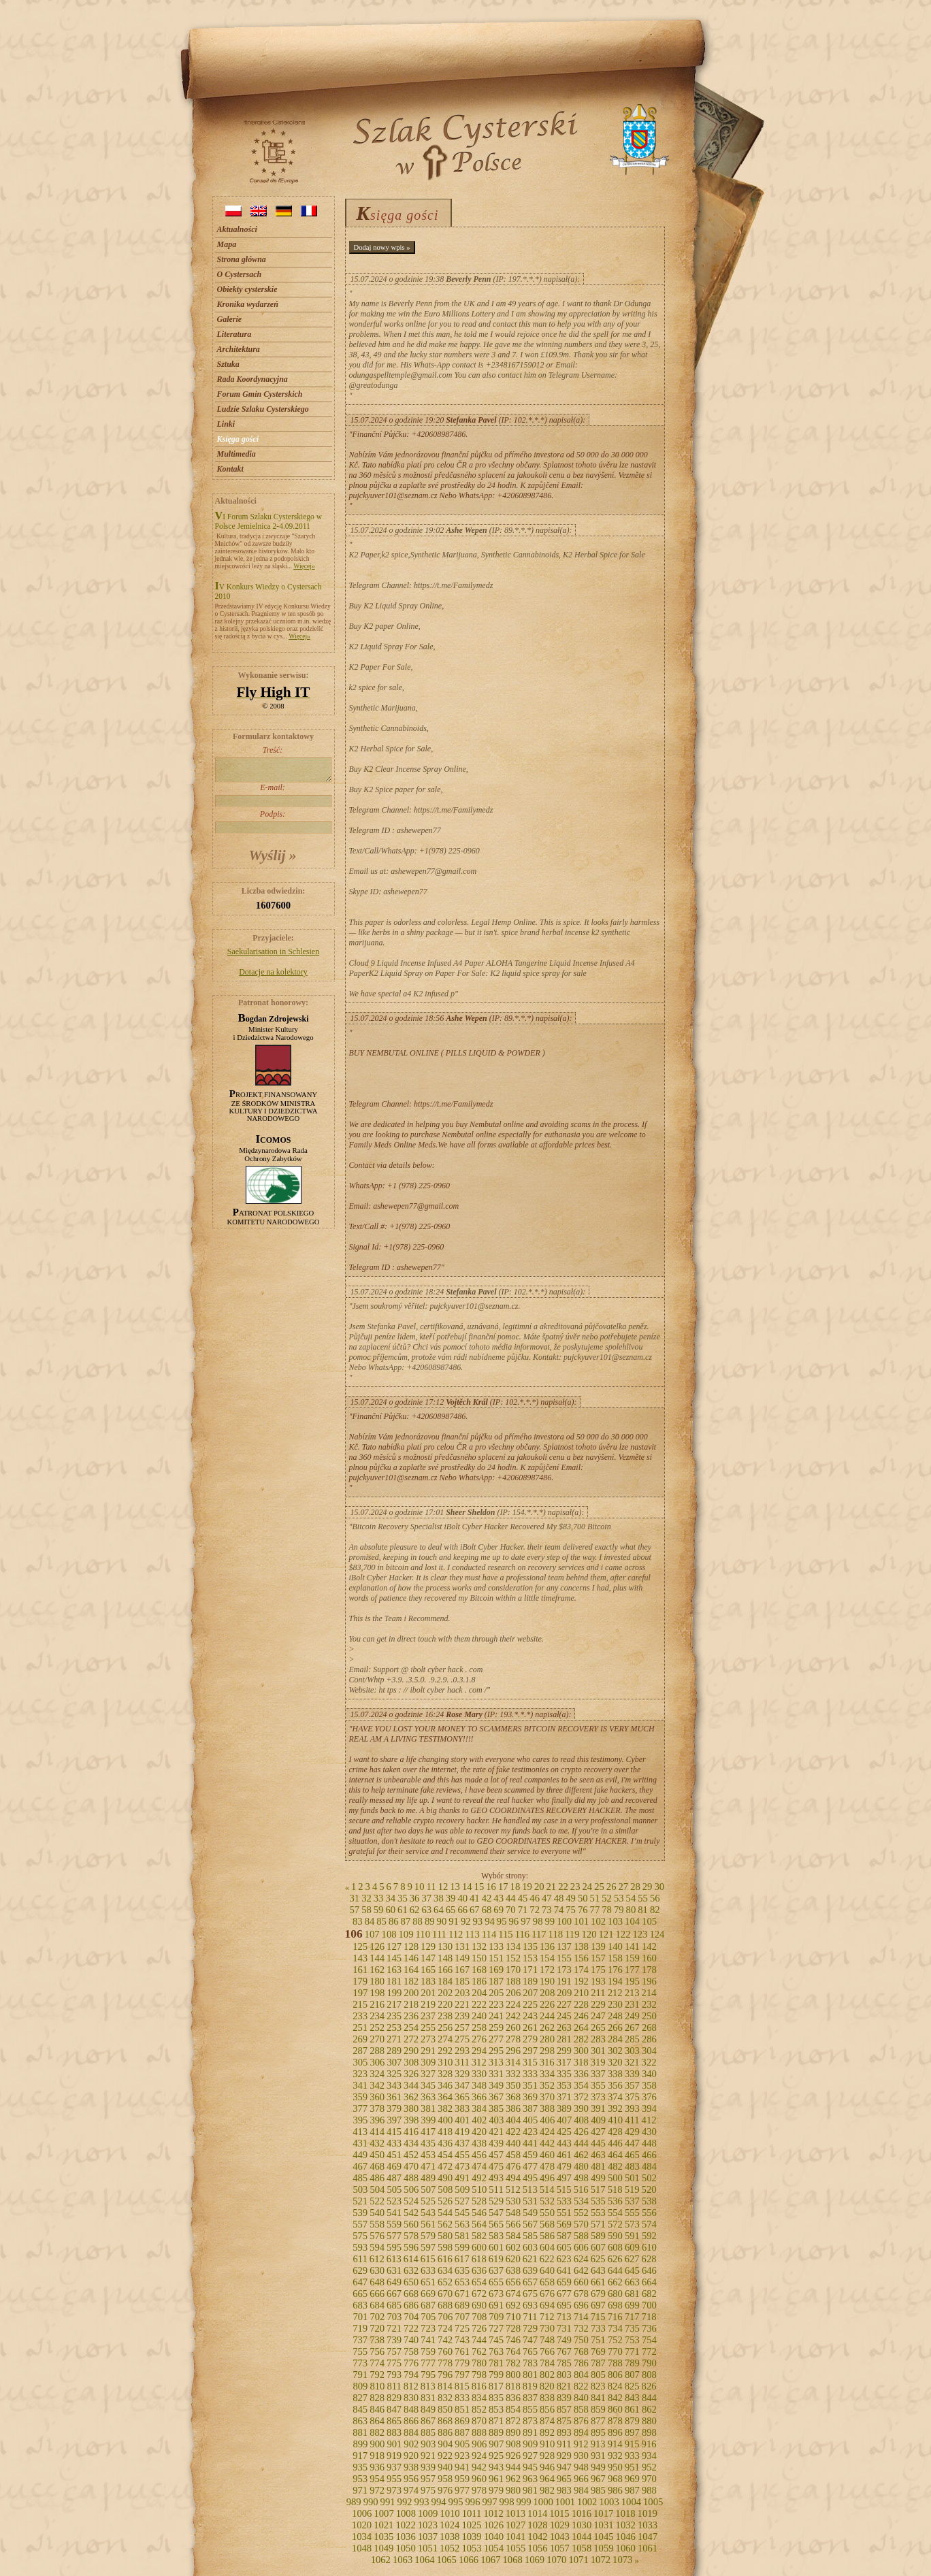  Describe the element at coordinates (411, 2073) in the screenshot. I see `326` at that location.